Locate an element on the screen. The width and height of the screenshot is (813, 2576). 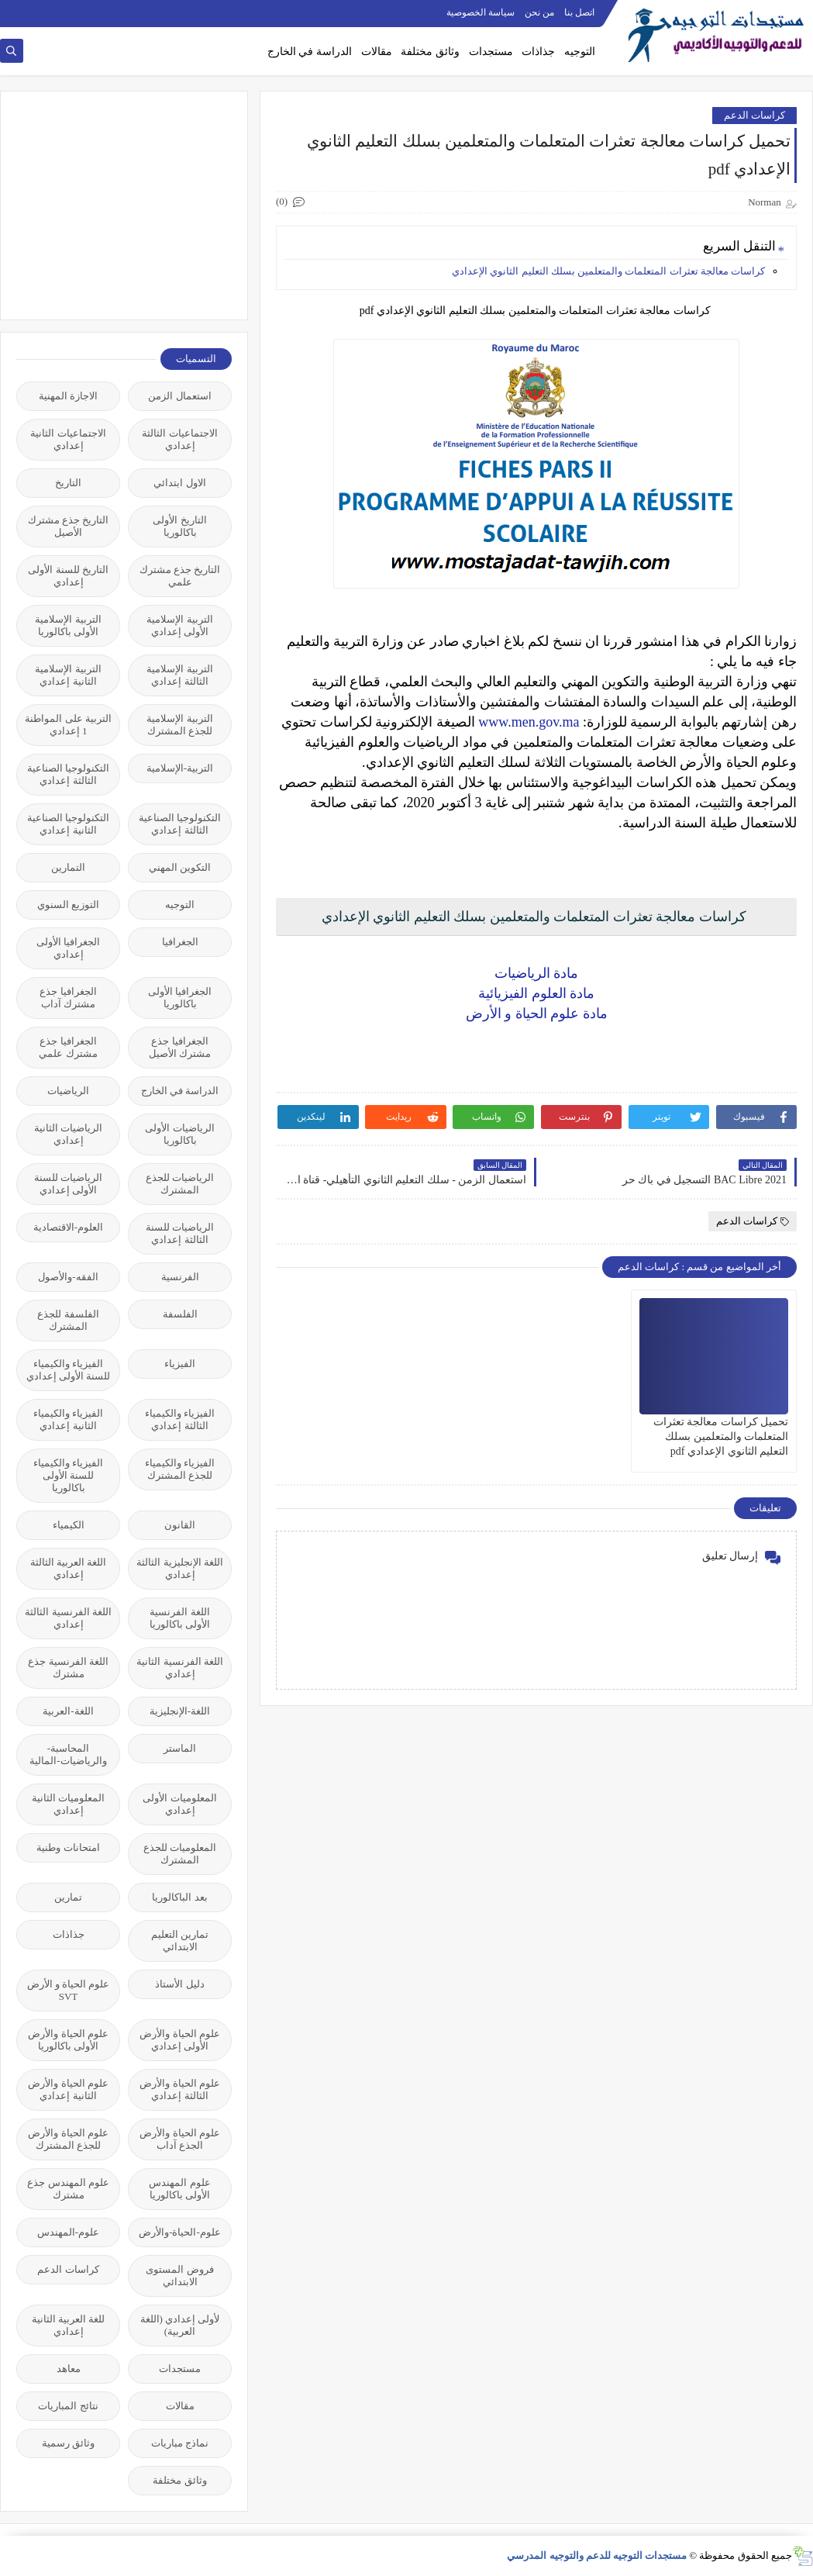
الفقه-والأصول is located at coordinates (68, 1277).